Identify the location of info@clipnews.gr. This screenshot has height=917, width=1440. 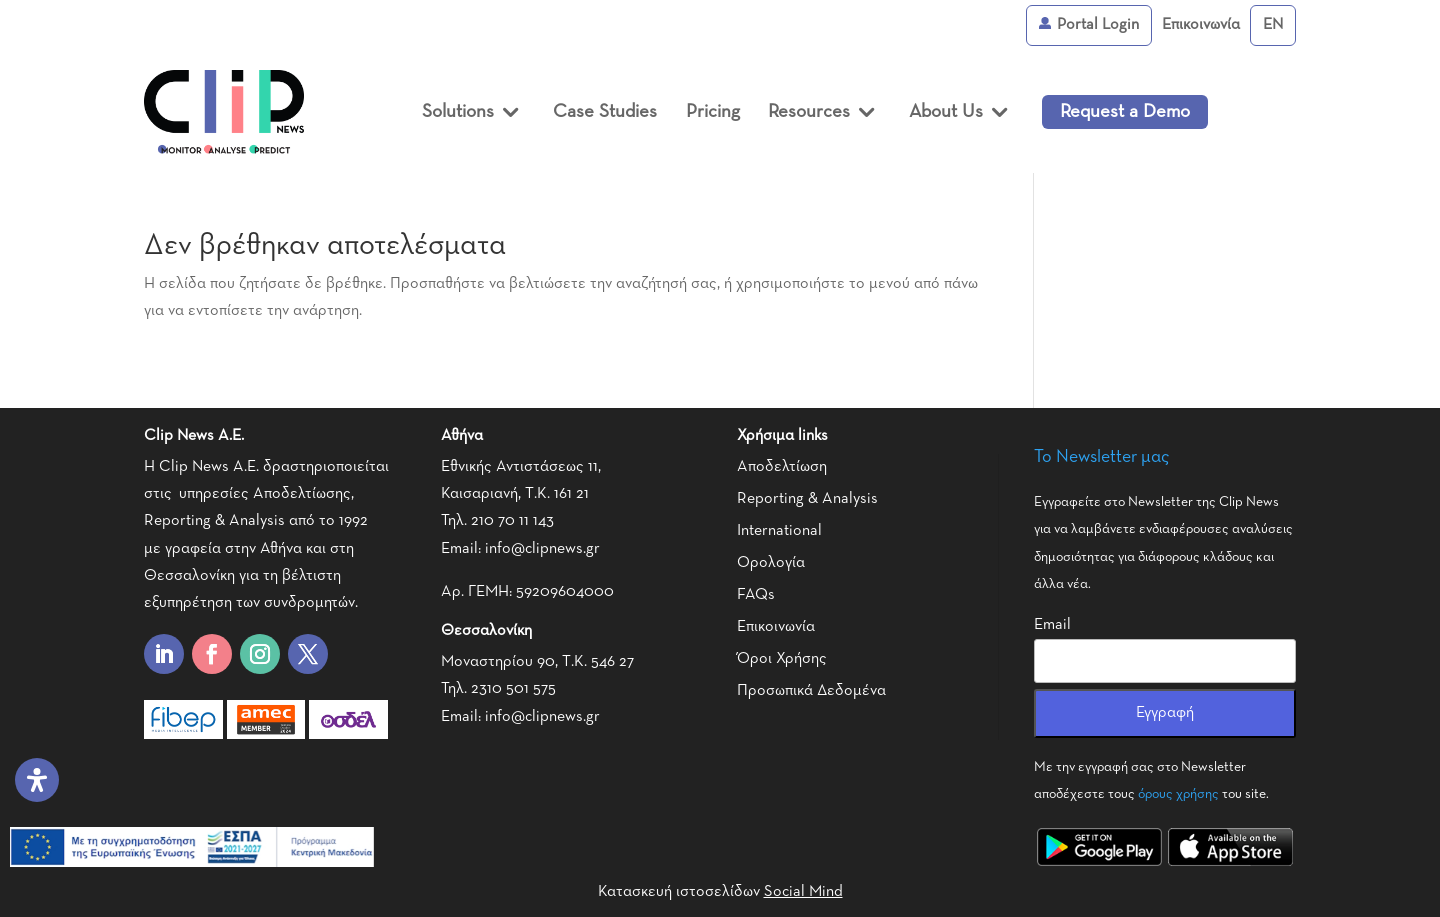
(542, 549).